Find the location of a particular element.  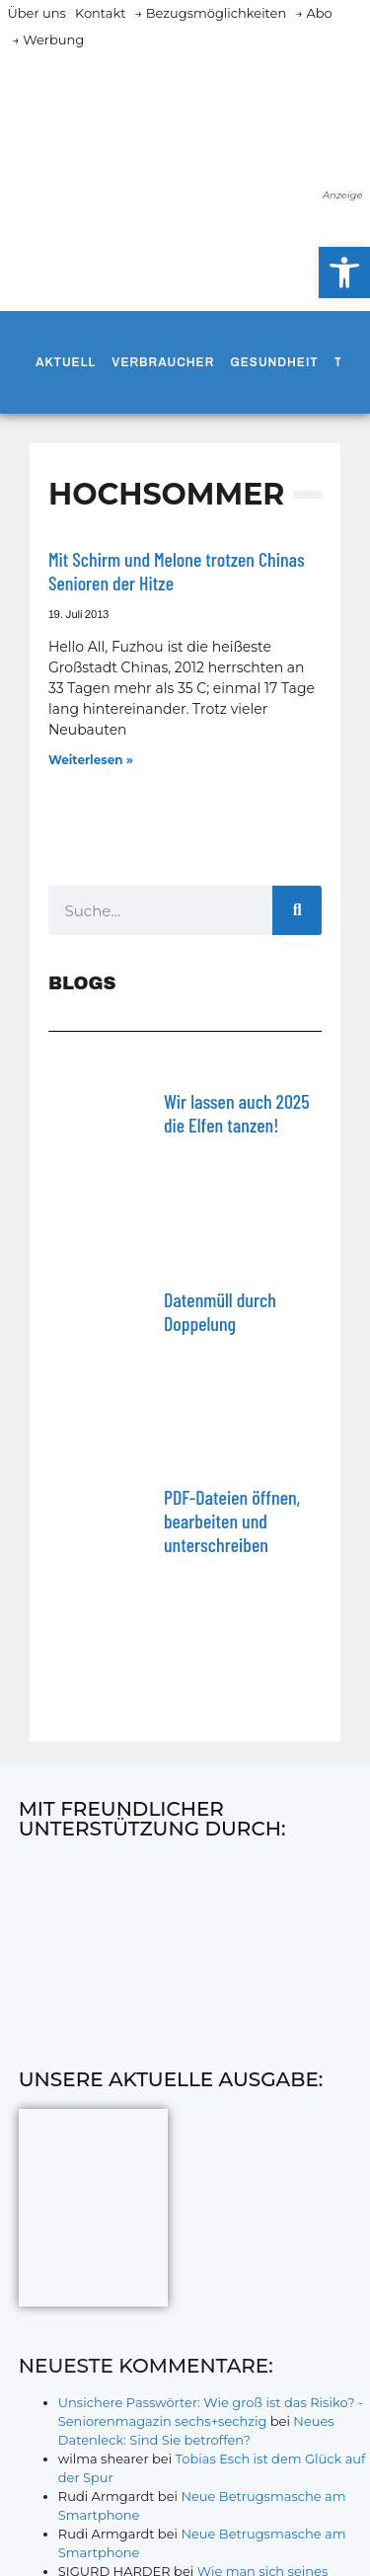

[Suche] is located at coordinates (297, 910).